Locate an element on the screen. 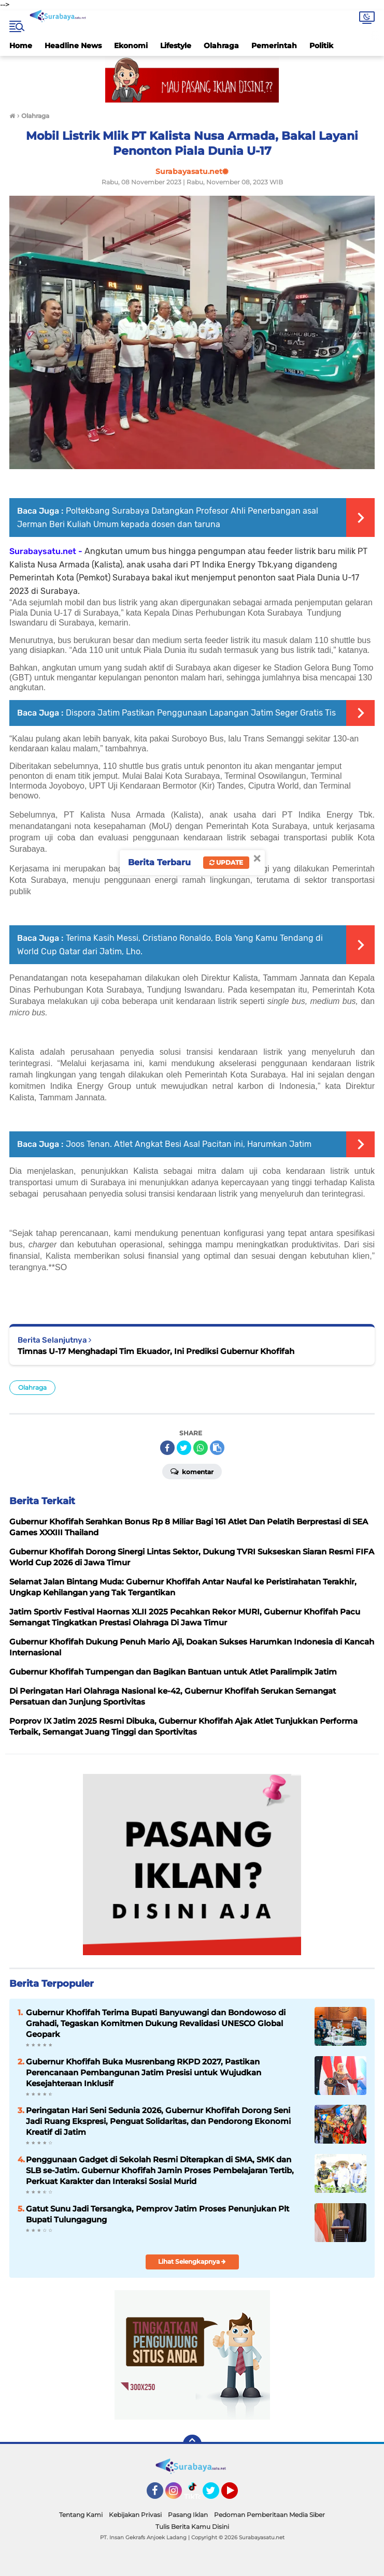 The width and height of the screenshot is (384, 2576). Pedoman Pemberitaan Media Siber is located at coordinates (269, 2515).